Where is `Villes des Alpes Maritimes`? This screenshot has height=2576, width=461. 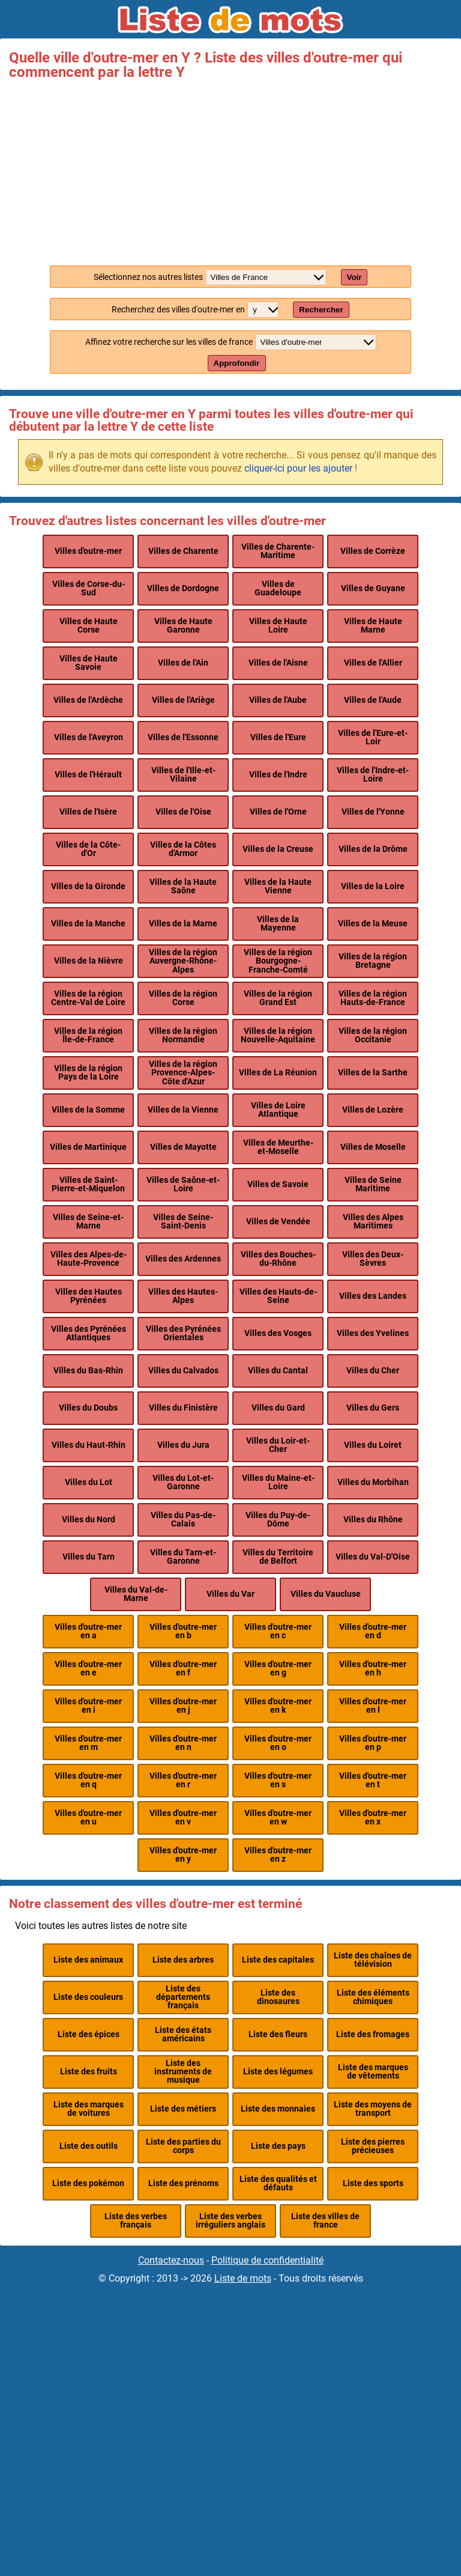
Villes des Alpes Maritimes is located at coordinates (373, 1221).